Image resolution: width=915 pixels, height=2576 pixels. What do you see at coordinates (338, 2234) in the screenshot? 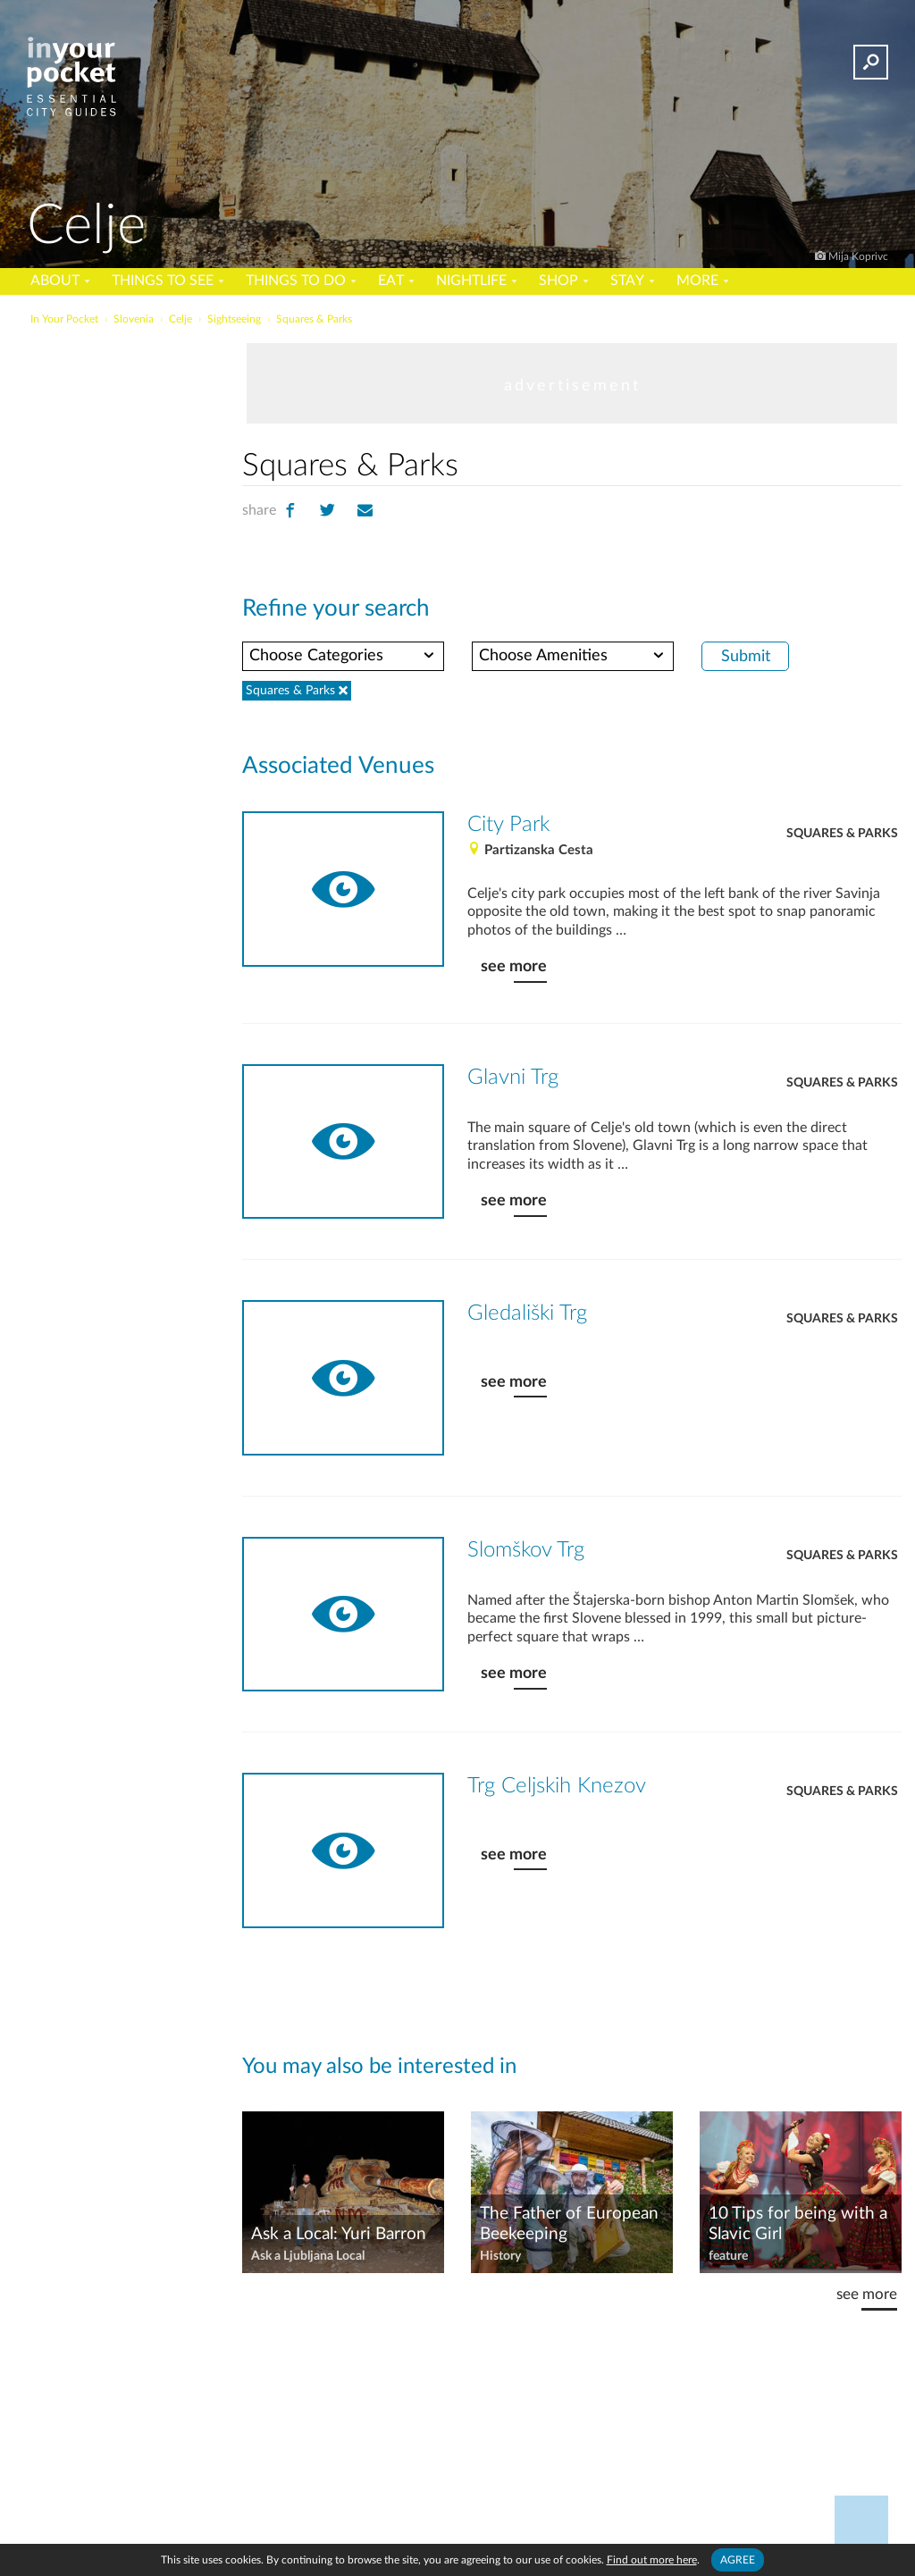
I see `Ask a Local: Yuri Barron` at bounding box center [338, 2234].